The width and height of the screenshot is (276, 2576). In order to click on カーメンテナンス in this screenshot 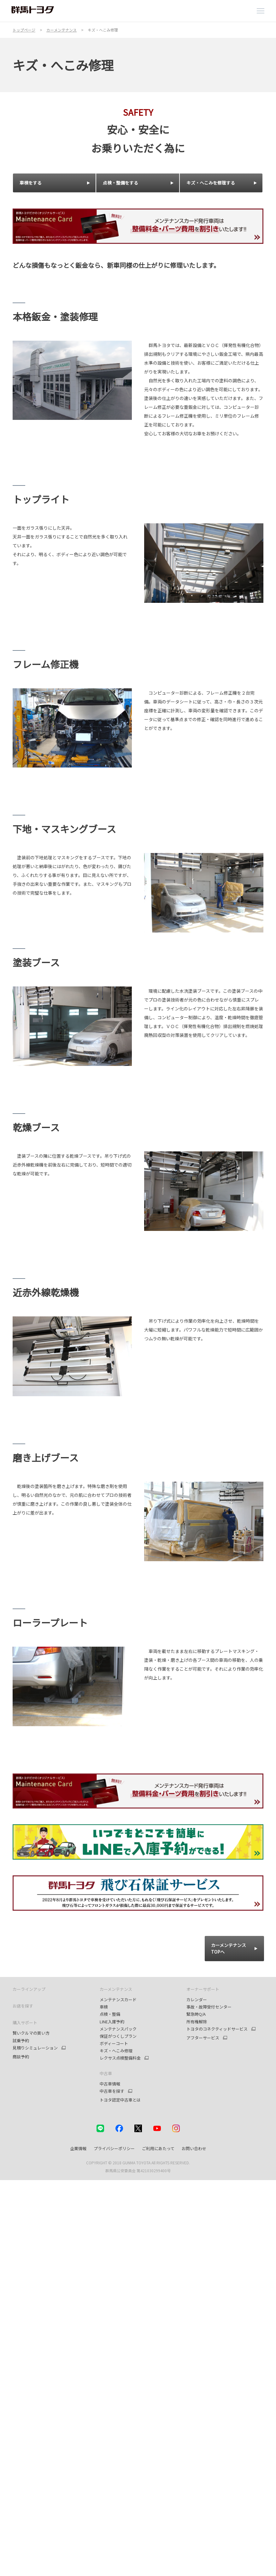, I will do `click(116, 1989)`.